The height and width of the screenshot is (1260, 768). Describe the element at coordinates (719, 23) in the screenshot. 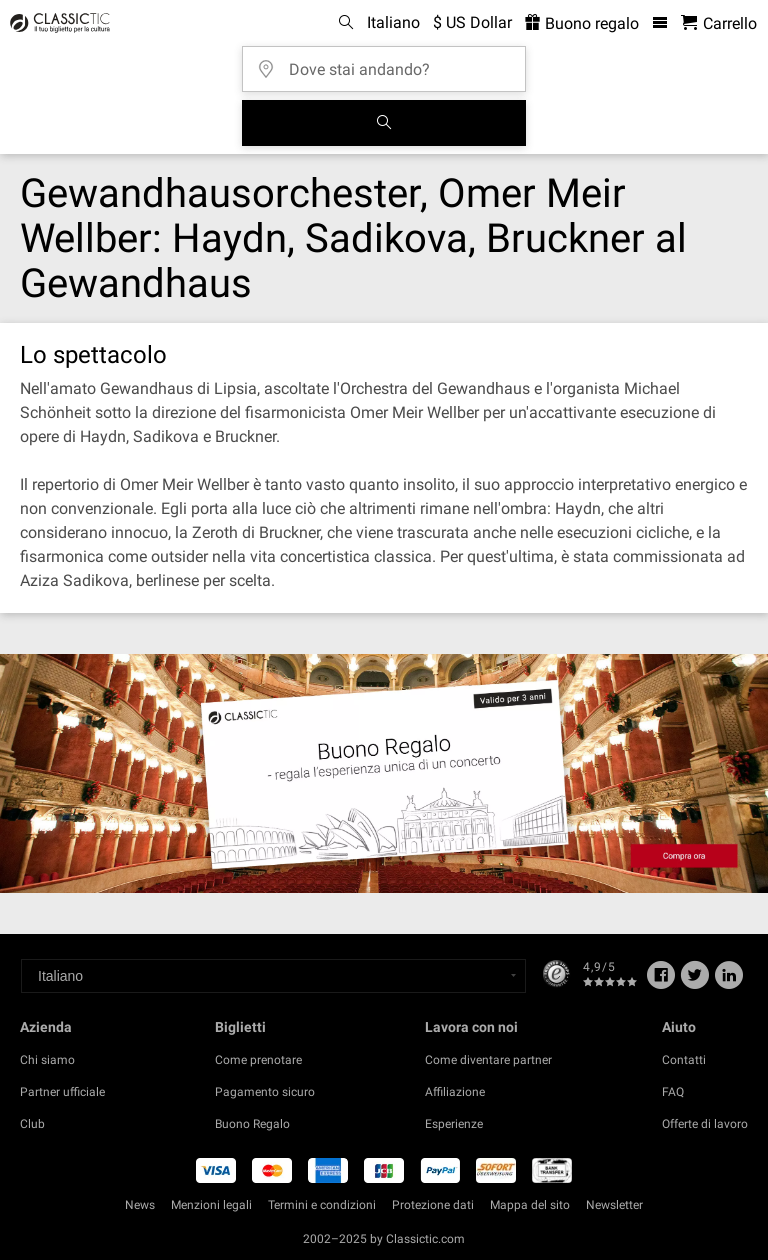

I see `[Carrello - Classictic.com]` at that location.